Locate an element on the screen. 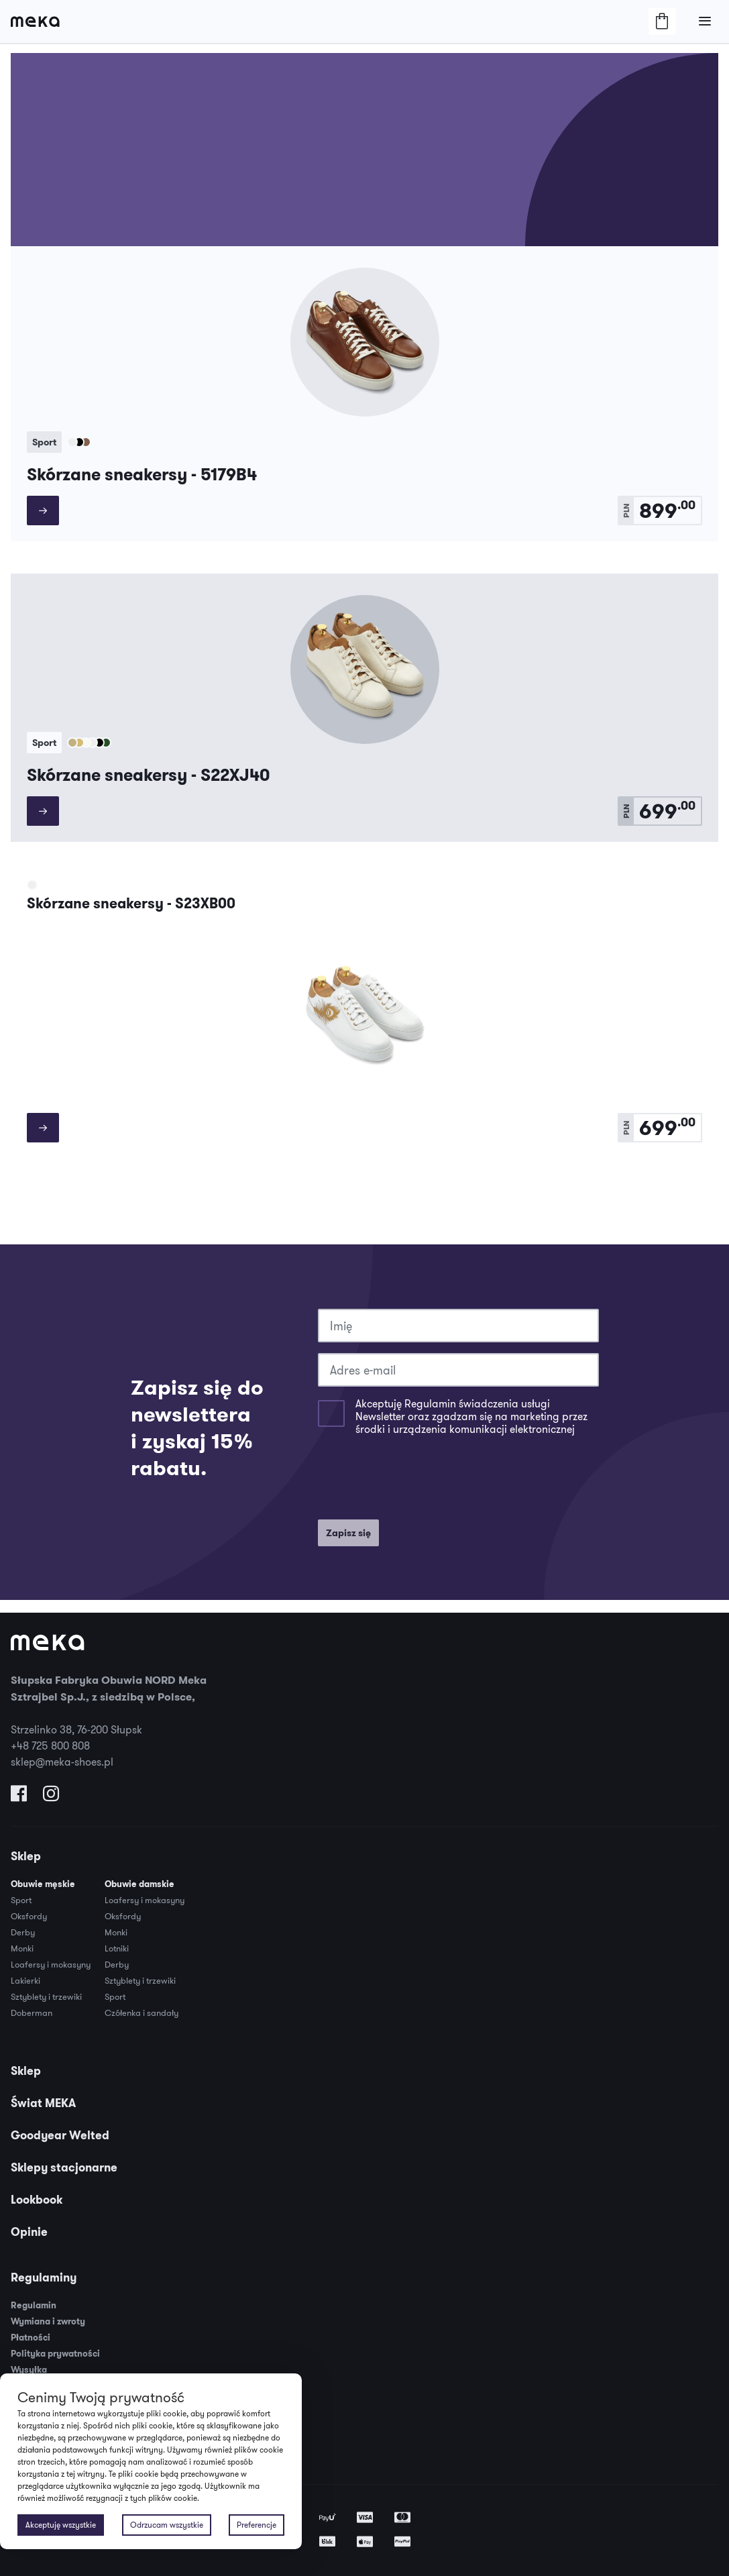 Image resolution: width=729 pixels, height=2576 pixels. Obuwie damskie is located at coordinates (139, 1884).